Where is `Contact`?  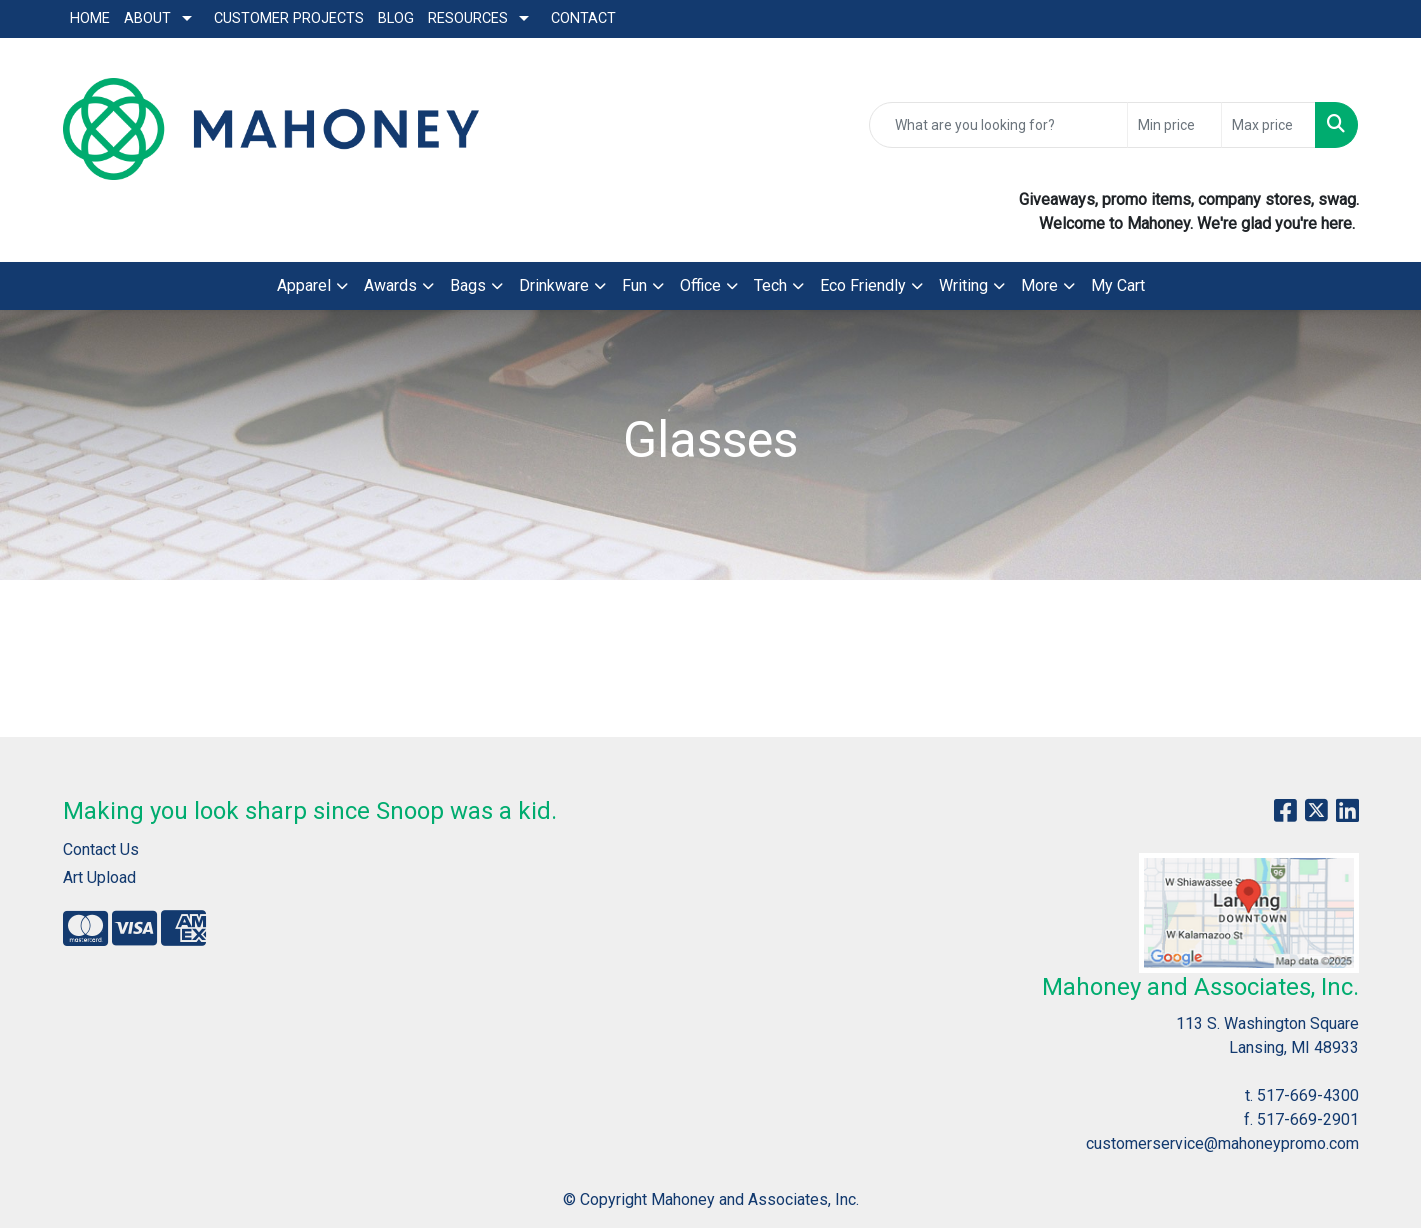 Contact is located at coordinates (583, 18).